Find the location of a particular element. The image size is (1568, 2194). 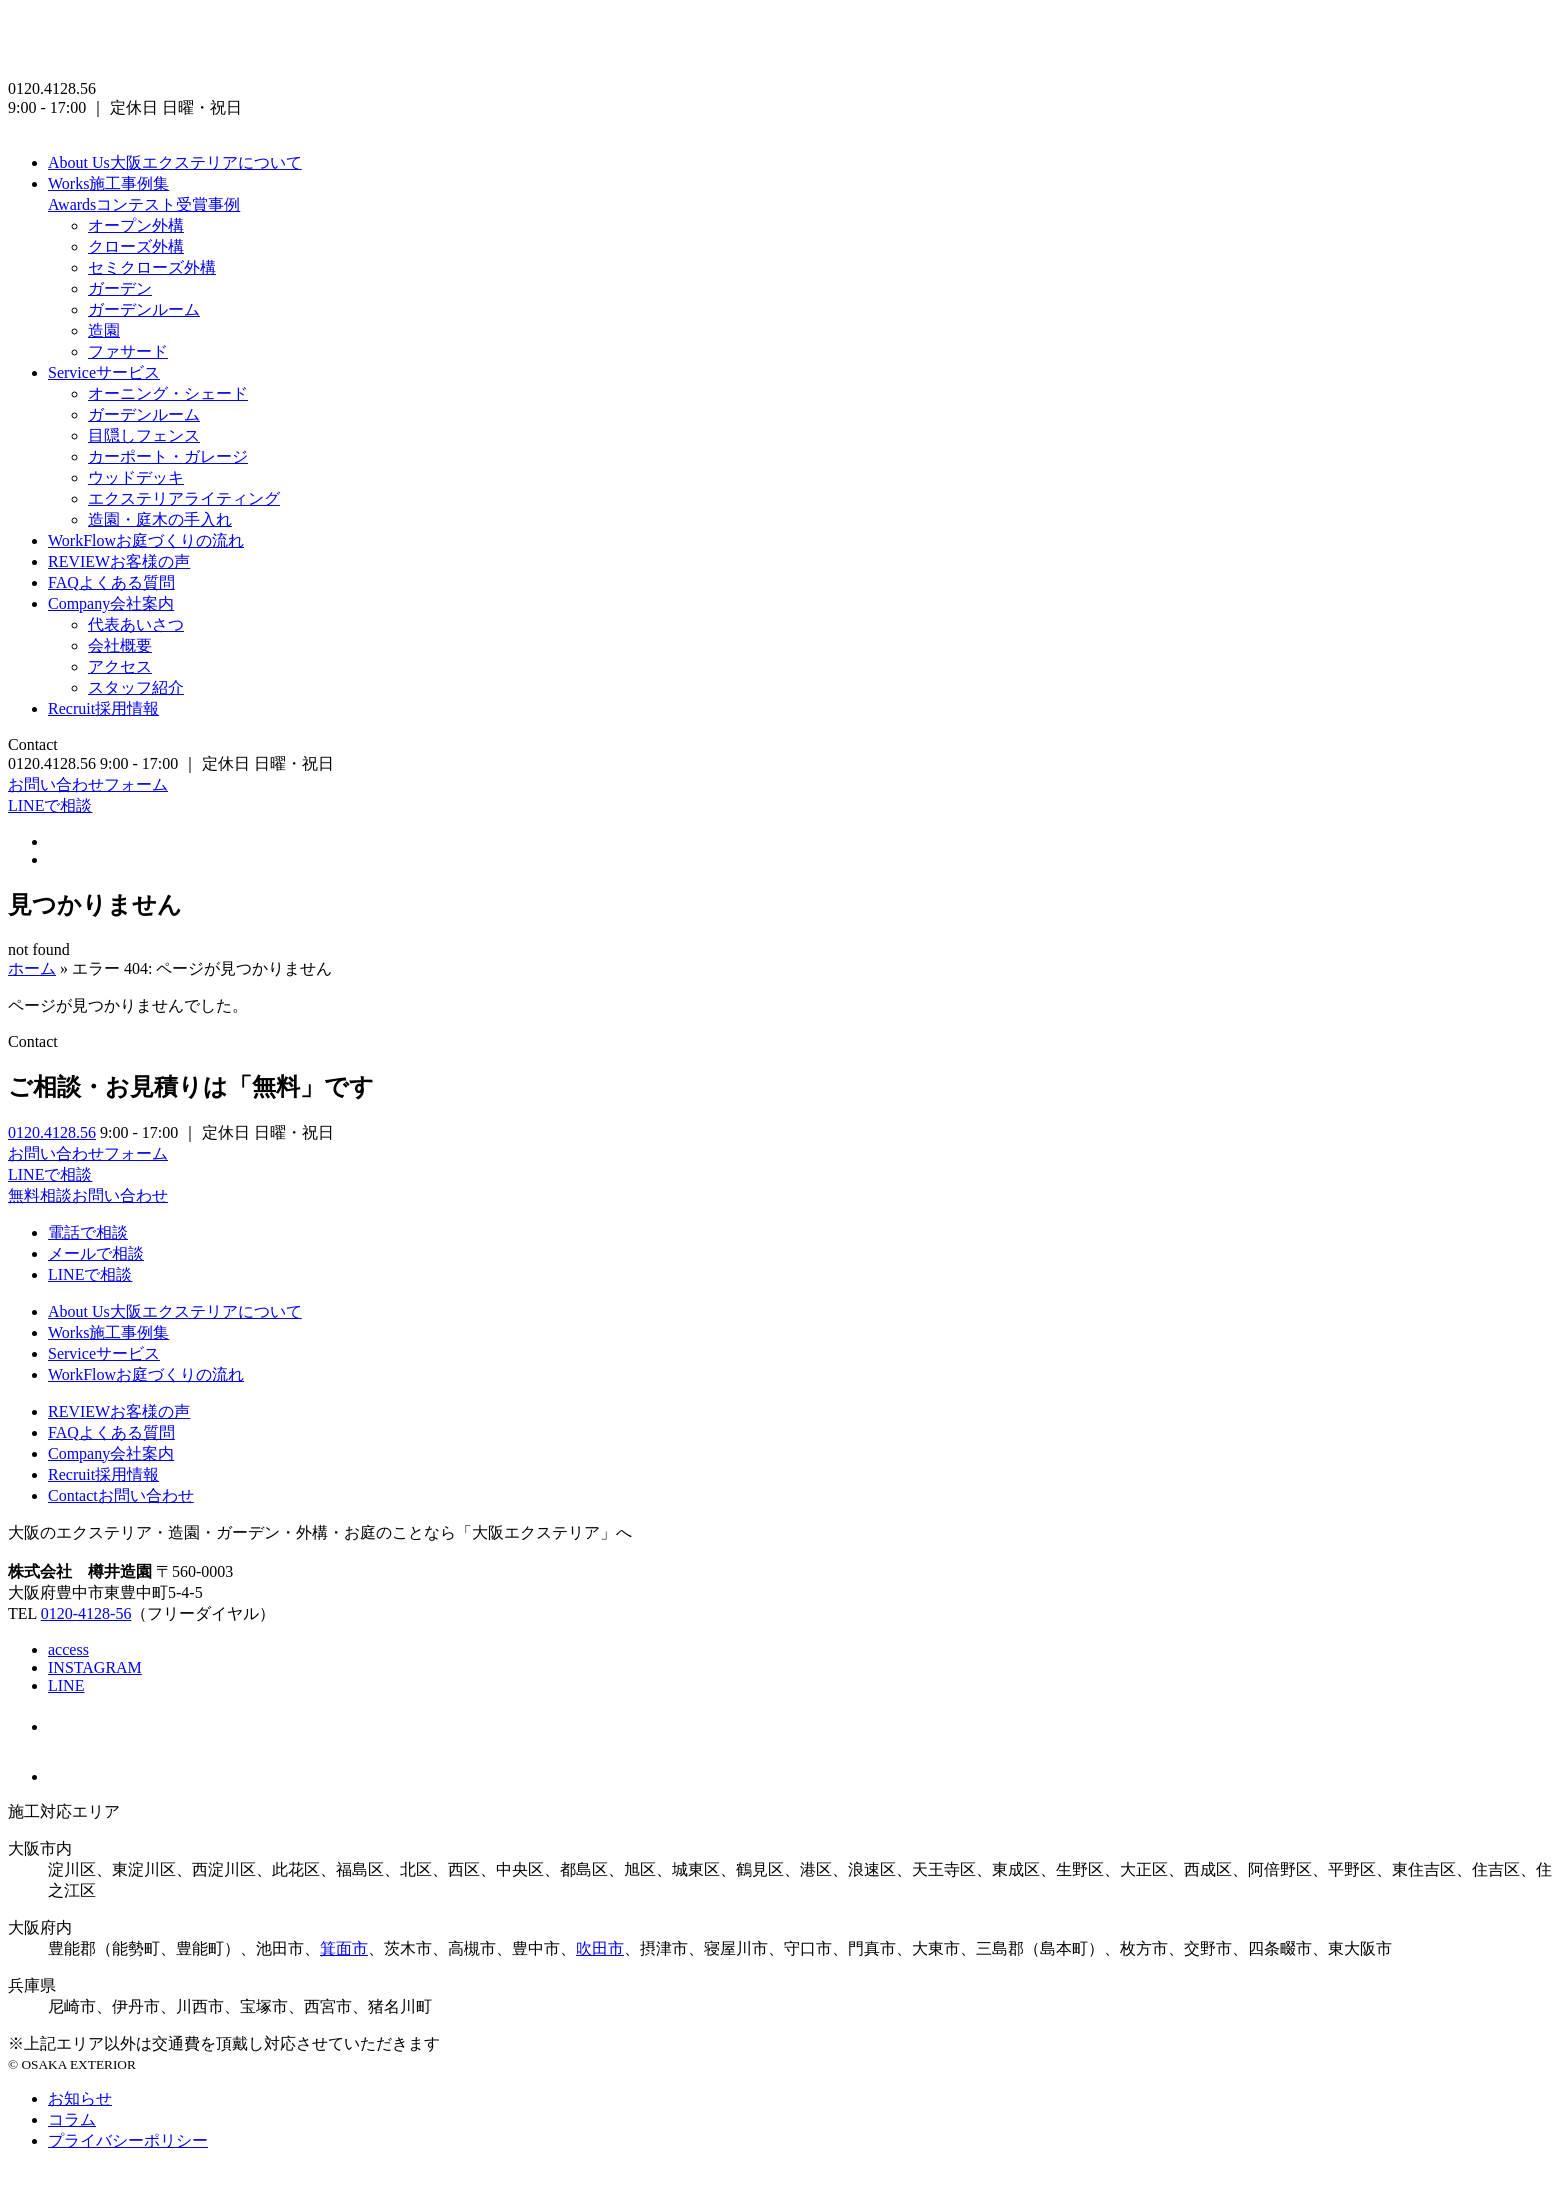

造園 is located at coordinates (104, 330).